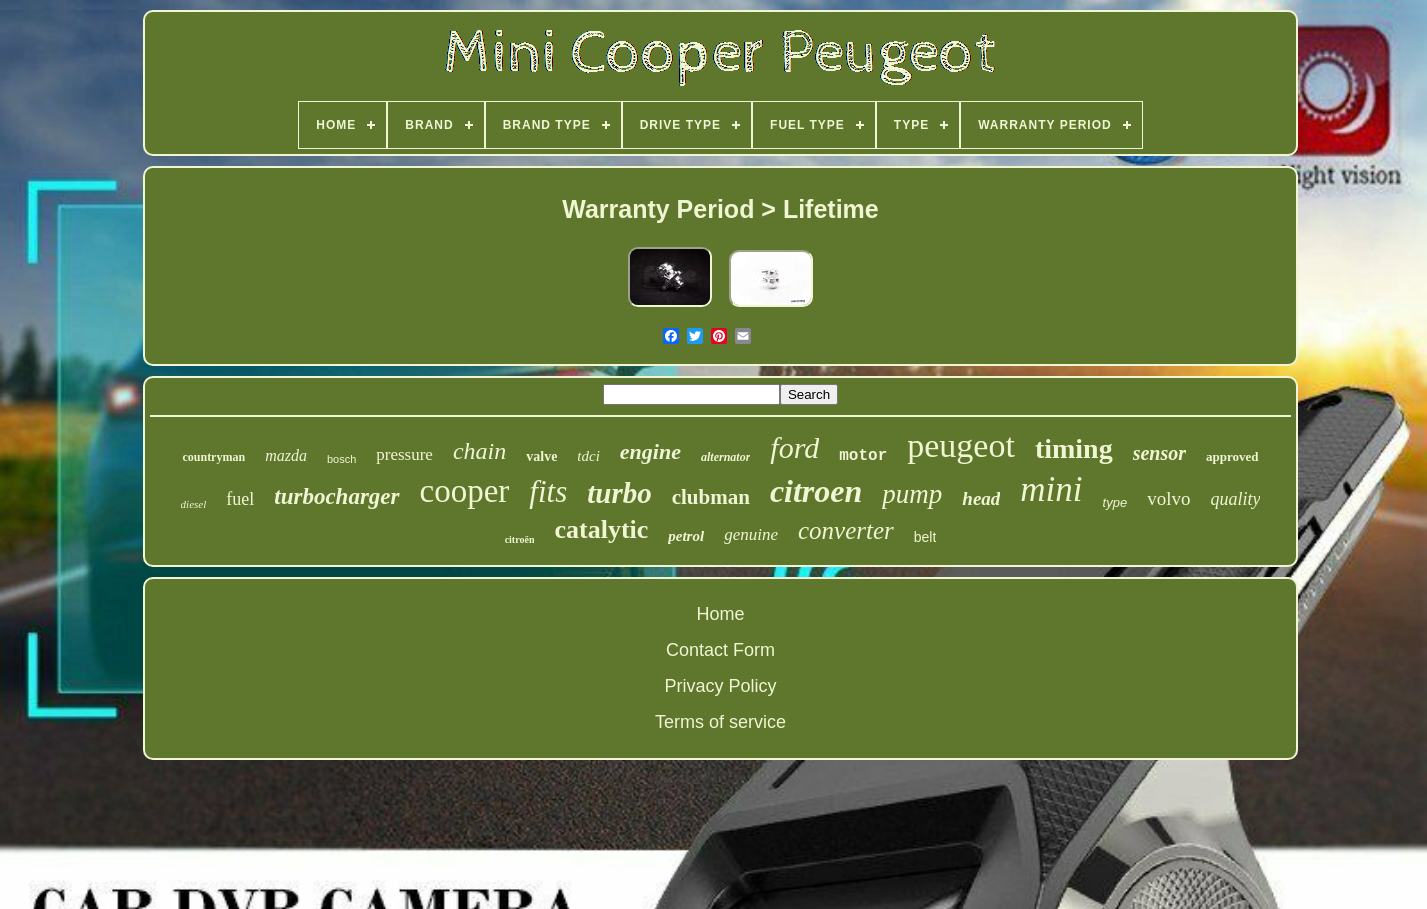 This screenshot has width=1427, height=909. I want to click on citroen, so click(816, 491).